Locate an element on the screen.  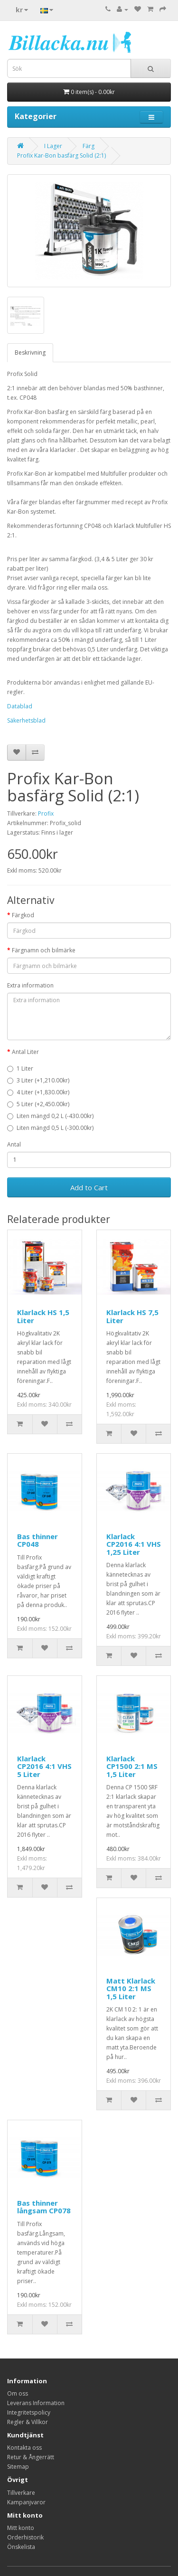
Mitt konto is located at coordinates (20, 2528).